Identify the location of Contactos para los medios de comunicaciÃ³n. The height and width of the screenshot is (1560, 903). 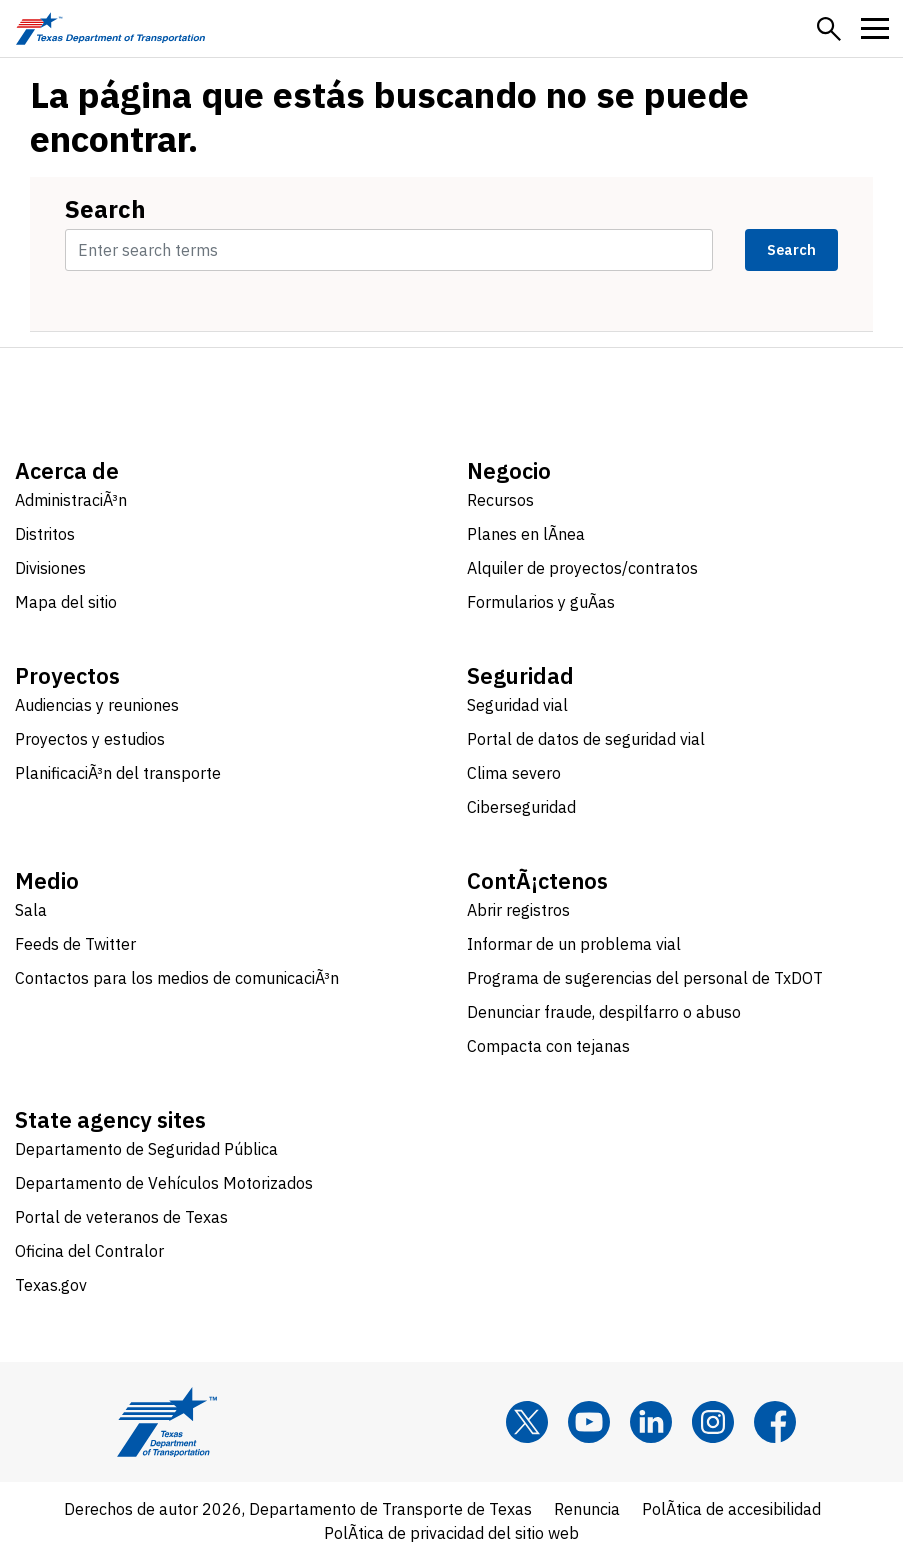
(177, 978).